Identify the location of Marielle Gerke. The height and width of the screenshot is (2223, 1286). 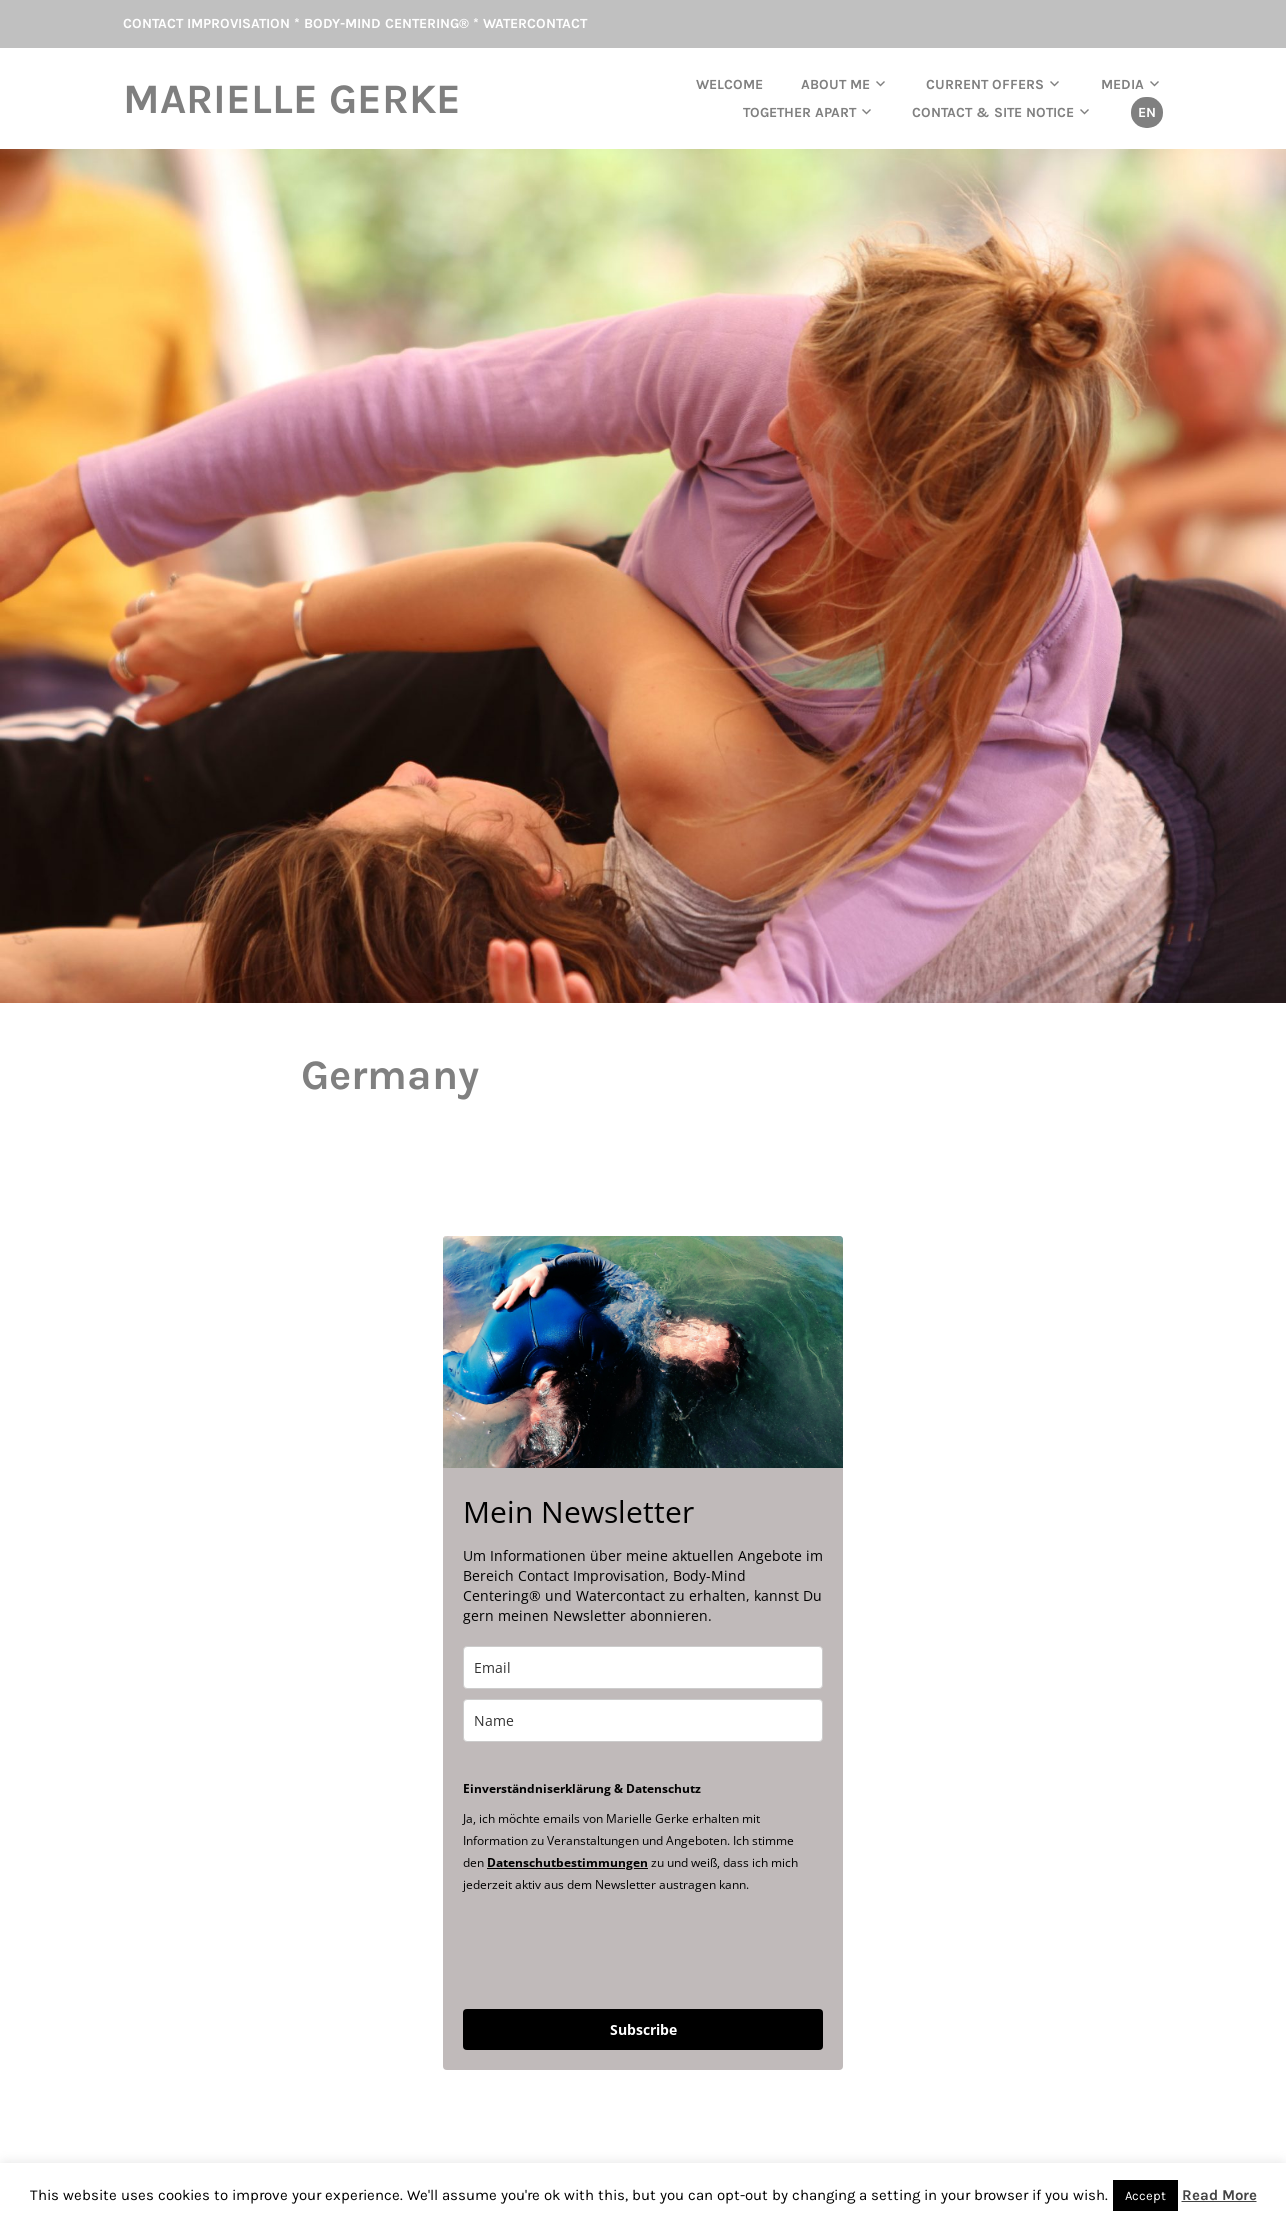
(292, 99).